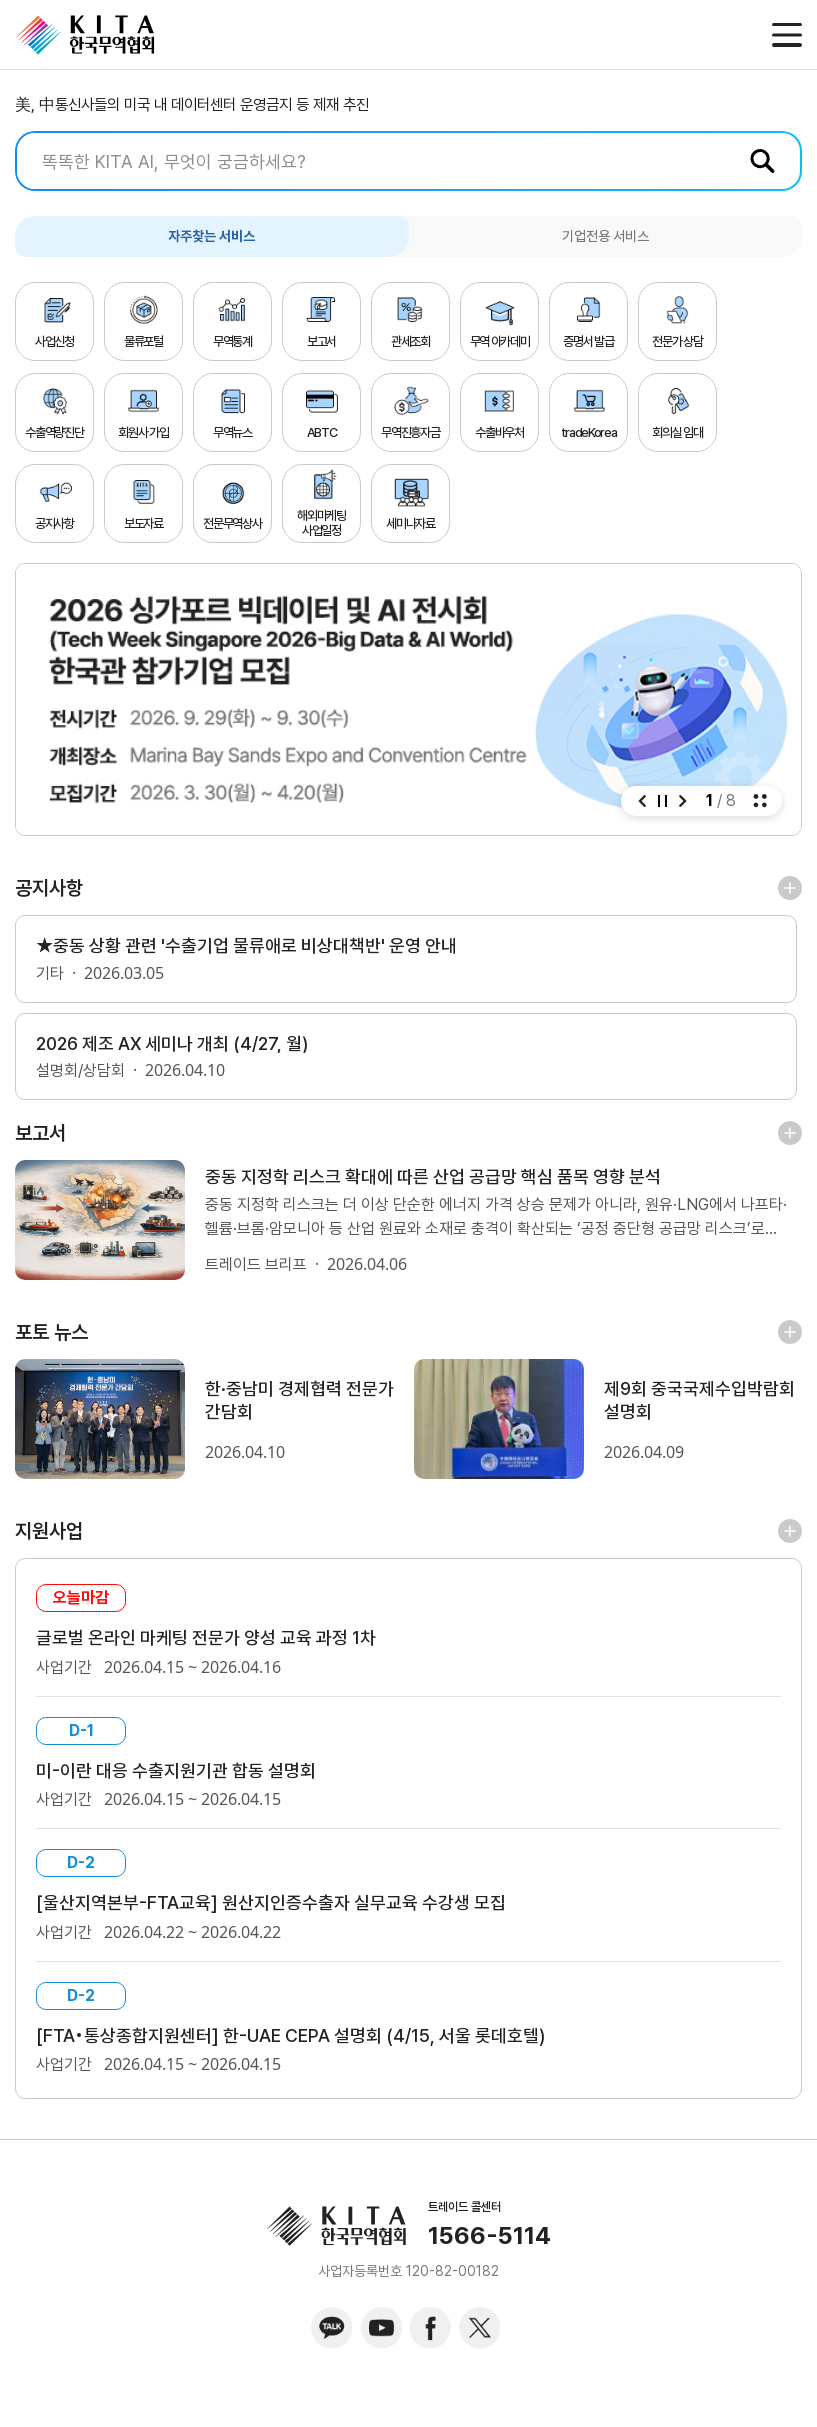  I want to click on 공지사항, so click(49, 888).